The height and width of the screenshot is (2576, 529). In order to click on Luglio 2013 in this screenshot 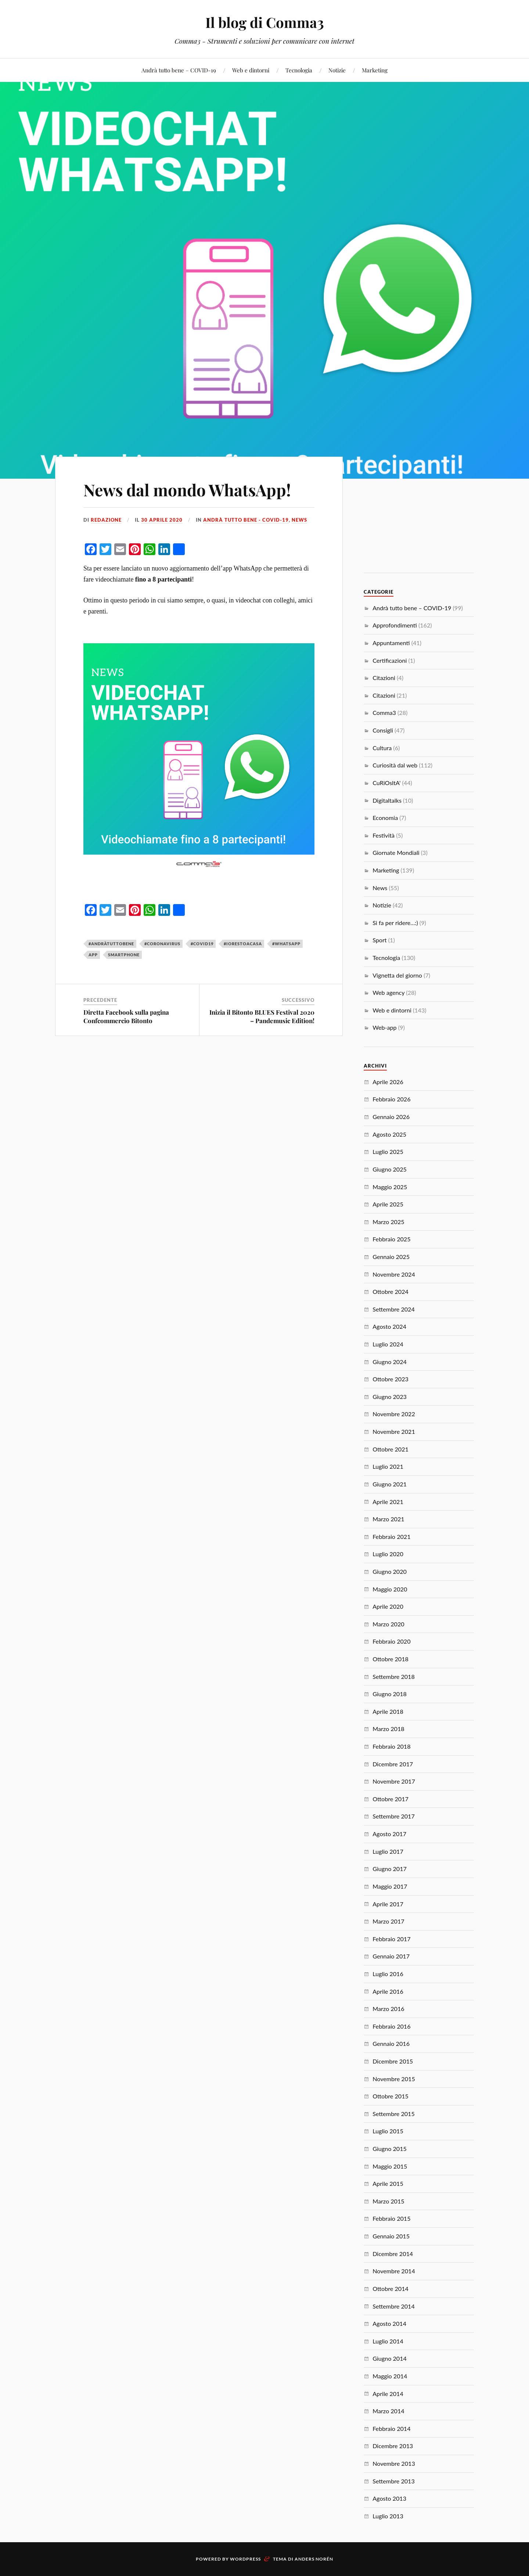, I will do `click(388, 2515)`.